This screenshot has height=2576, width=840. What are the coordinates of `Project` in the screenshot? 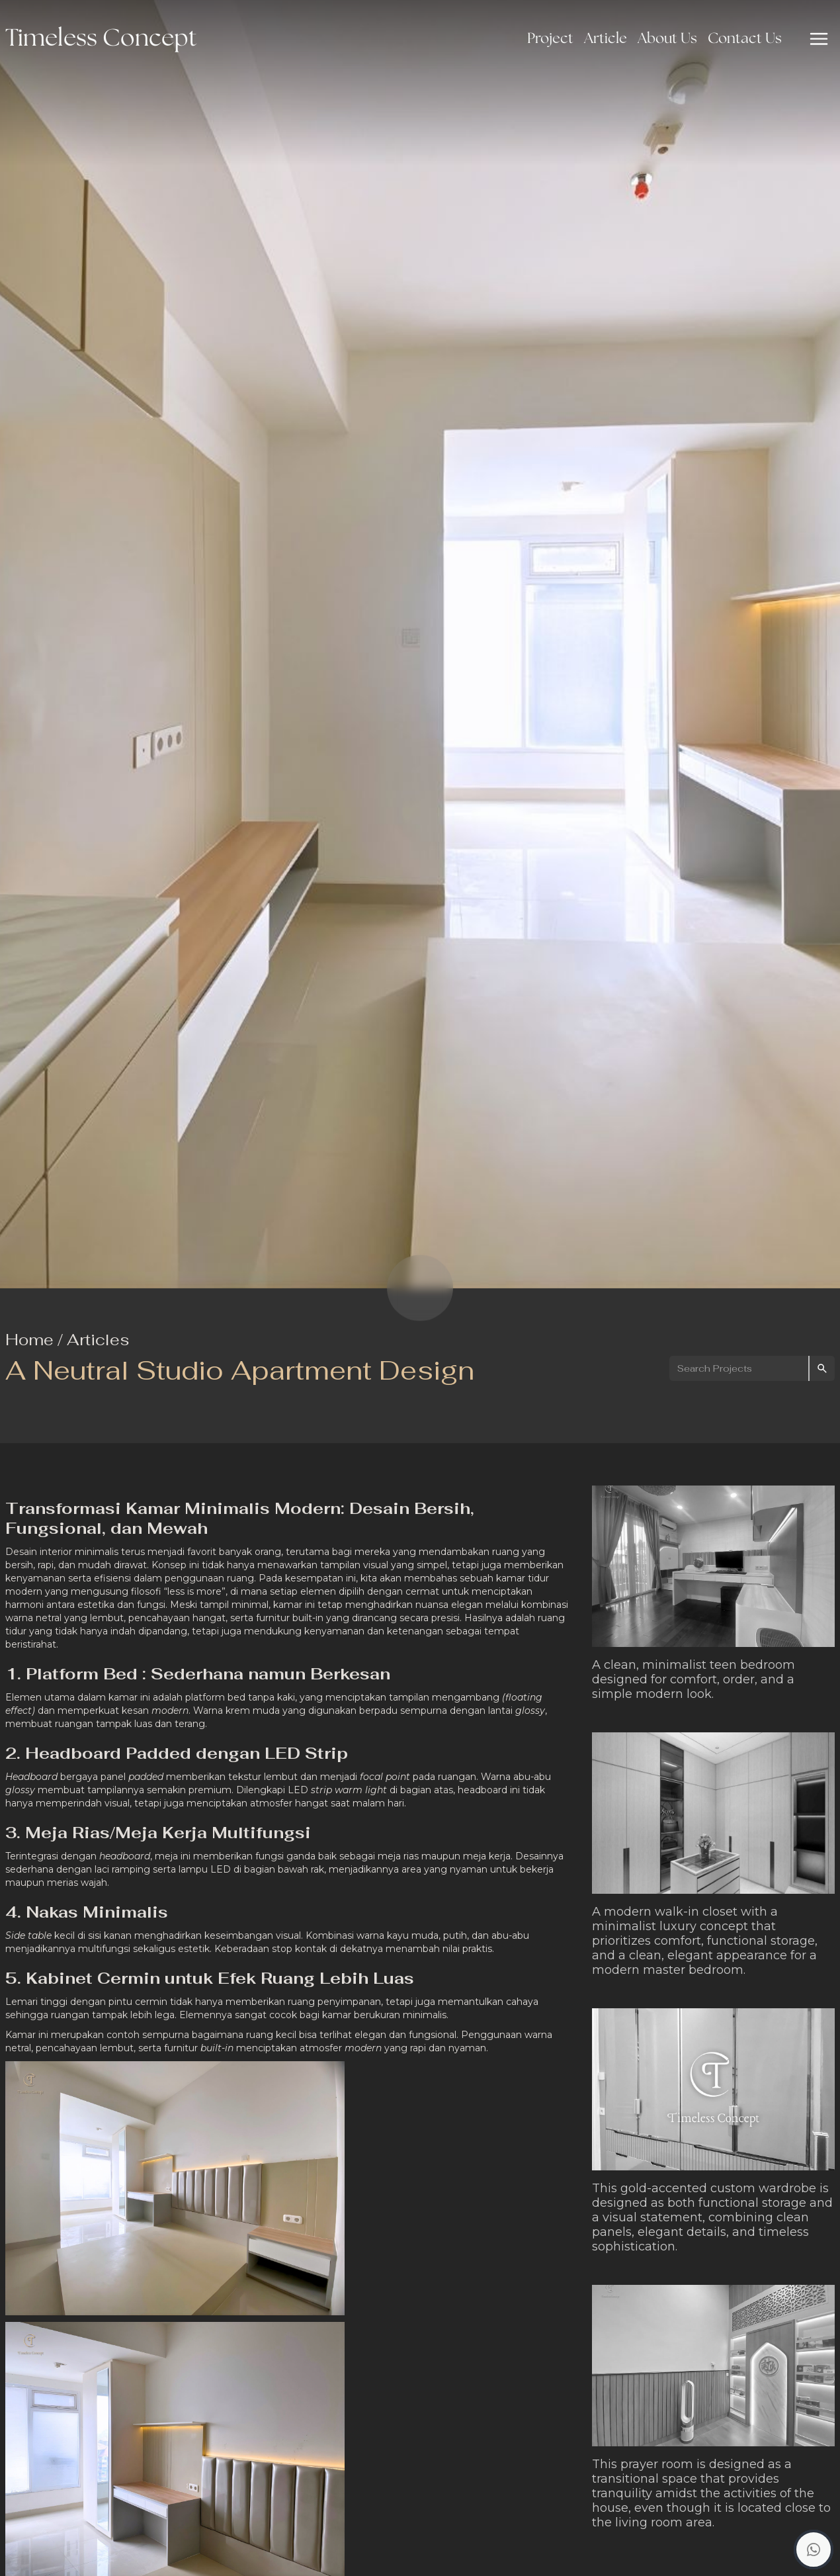 It's located at (550, 39).